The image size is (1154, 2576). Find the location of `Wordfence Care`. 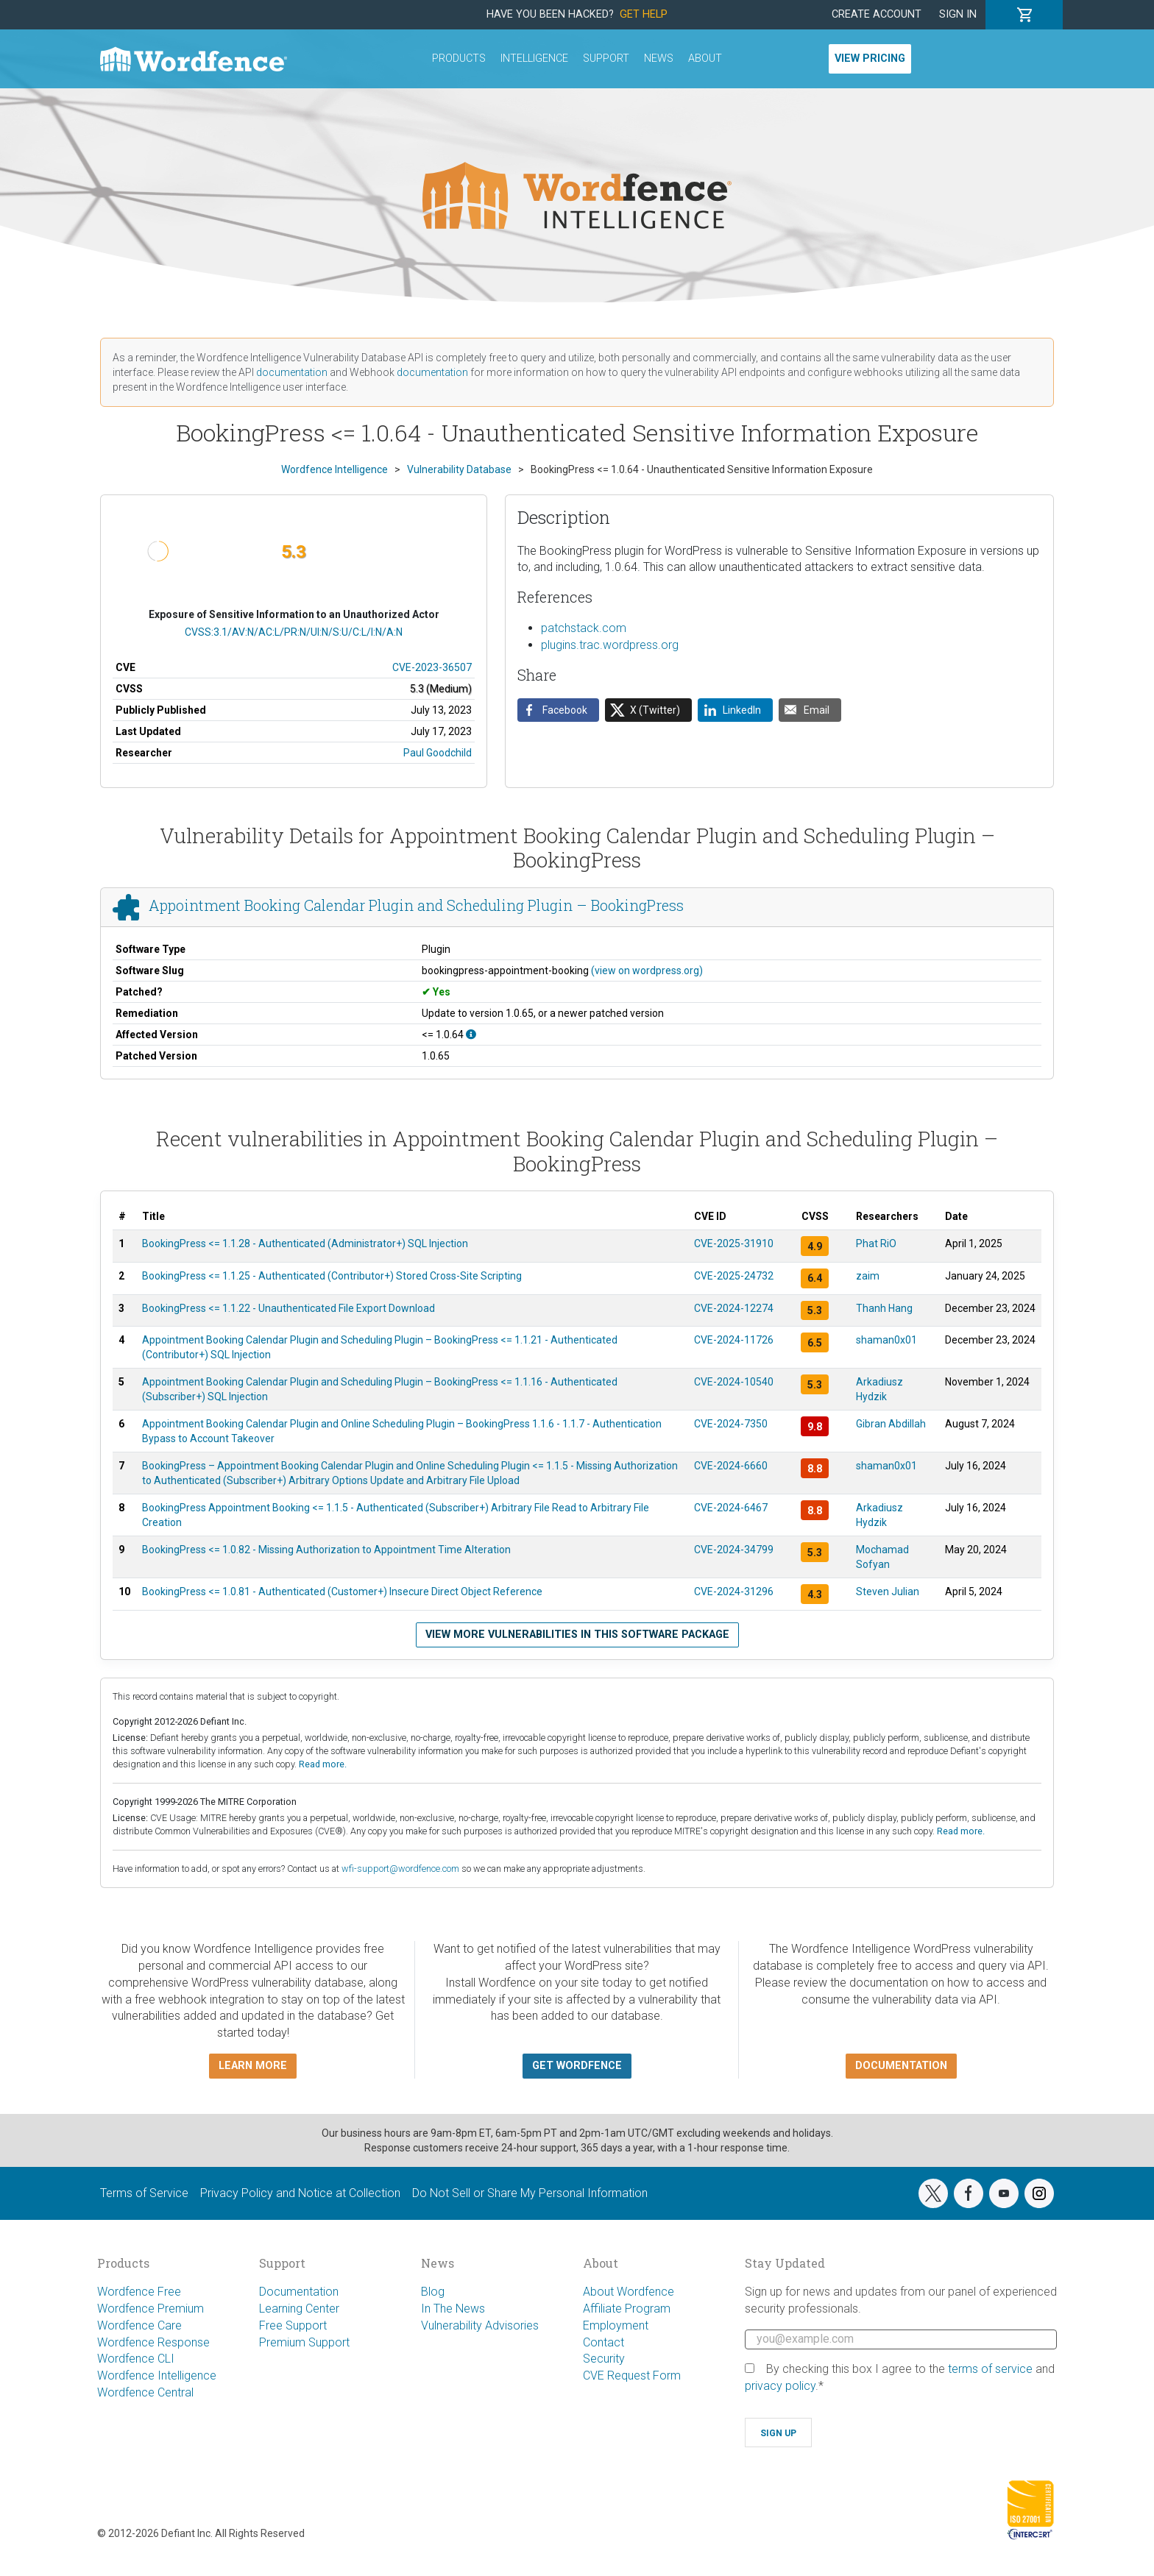

Wordfence Care is located at coordinates (139, 2325).